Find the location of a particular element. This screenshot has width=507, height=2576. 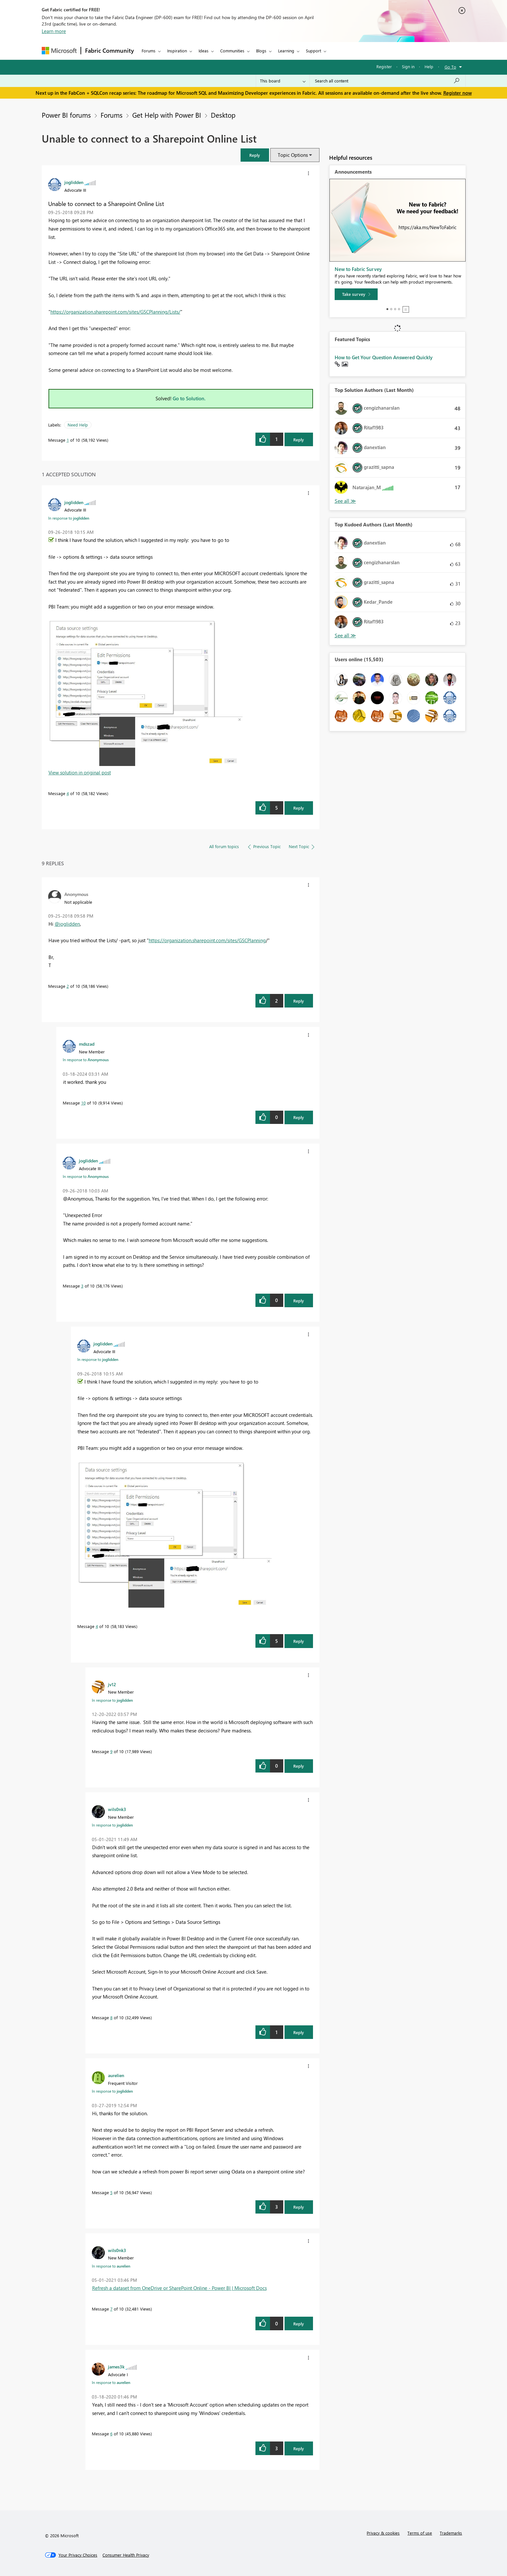

View All [See All Top Kudoed Authors for Last Month] is located at coordinates (345, 635).